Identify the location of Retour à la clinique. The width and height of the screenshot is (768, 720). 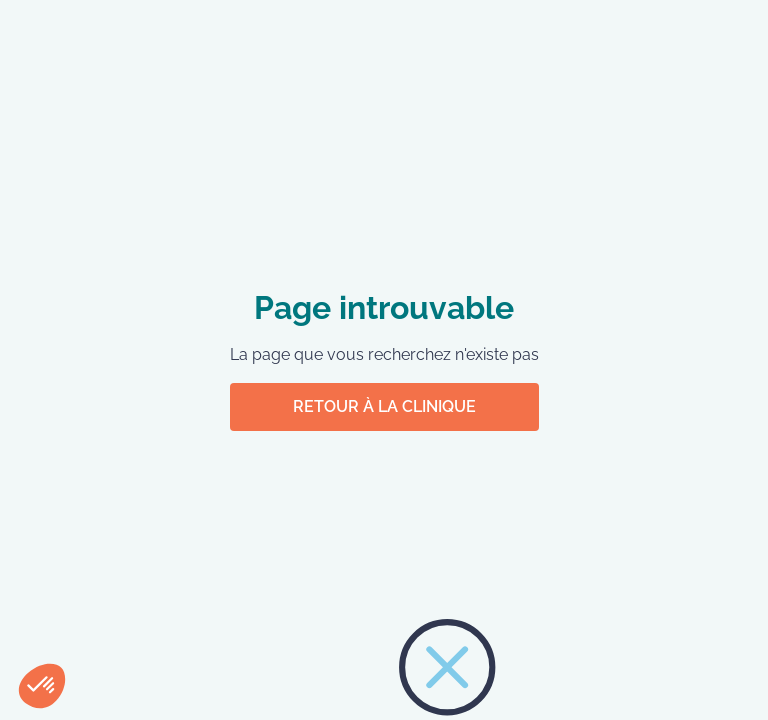
(384, 406).